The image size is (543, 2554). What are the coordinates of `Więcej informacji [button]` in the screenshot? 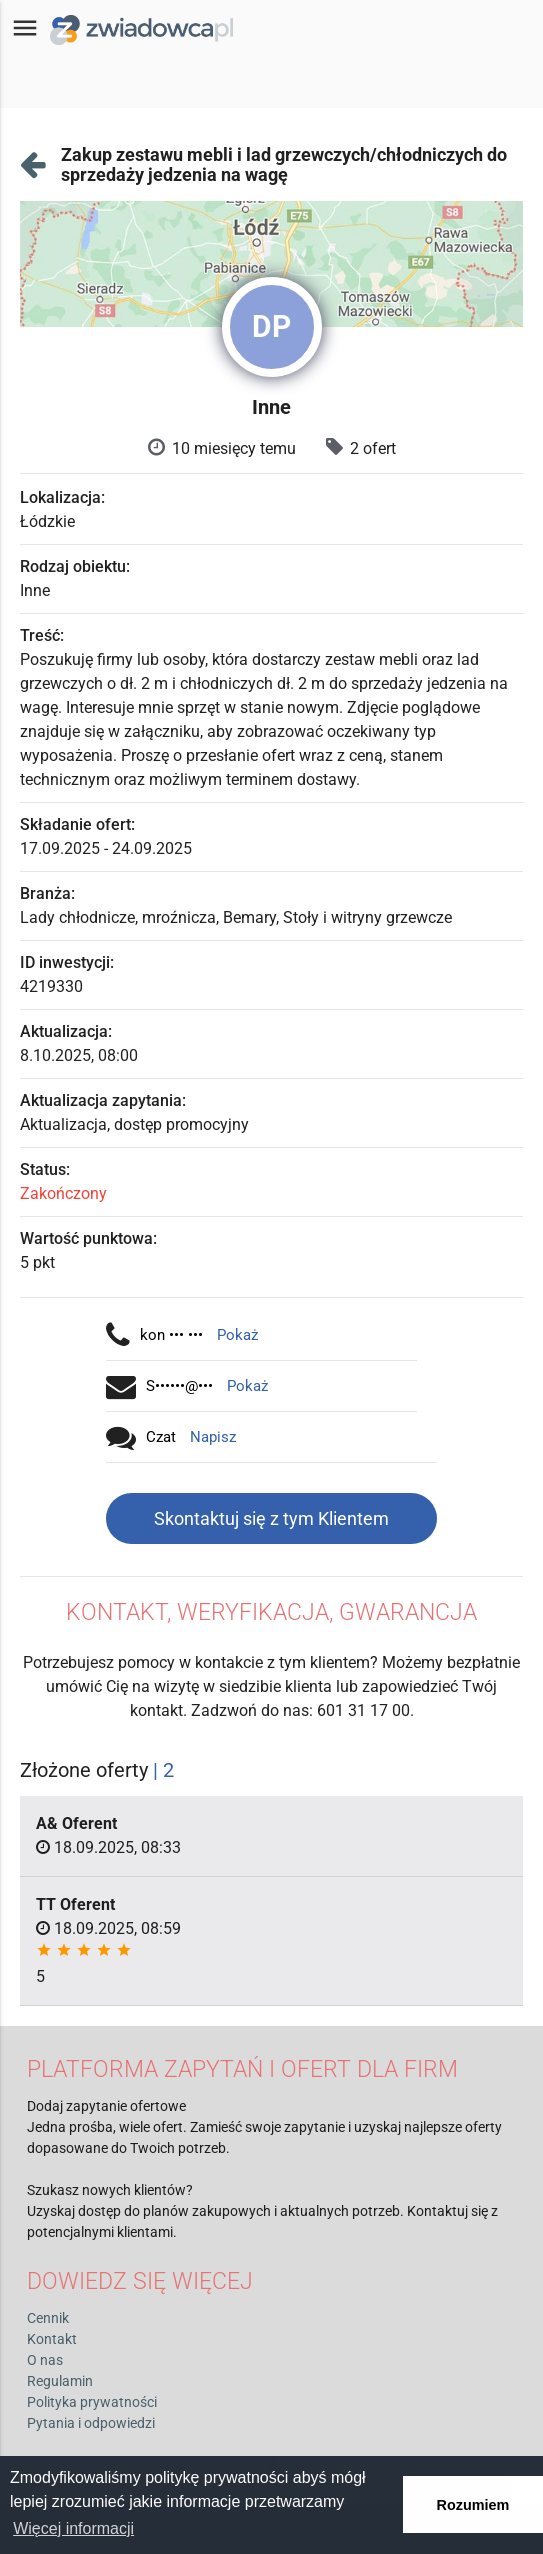 It's located at (73, 2528).